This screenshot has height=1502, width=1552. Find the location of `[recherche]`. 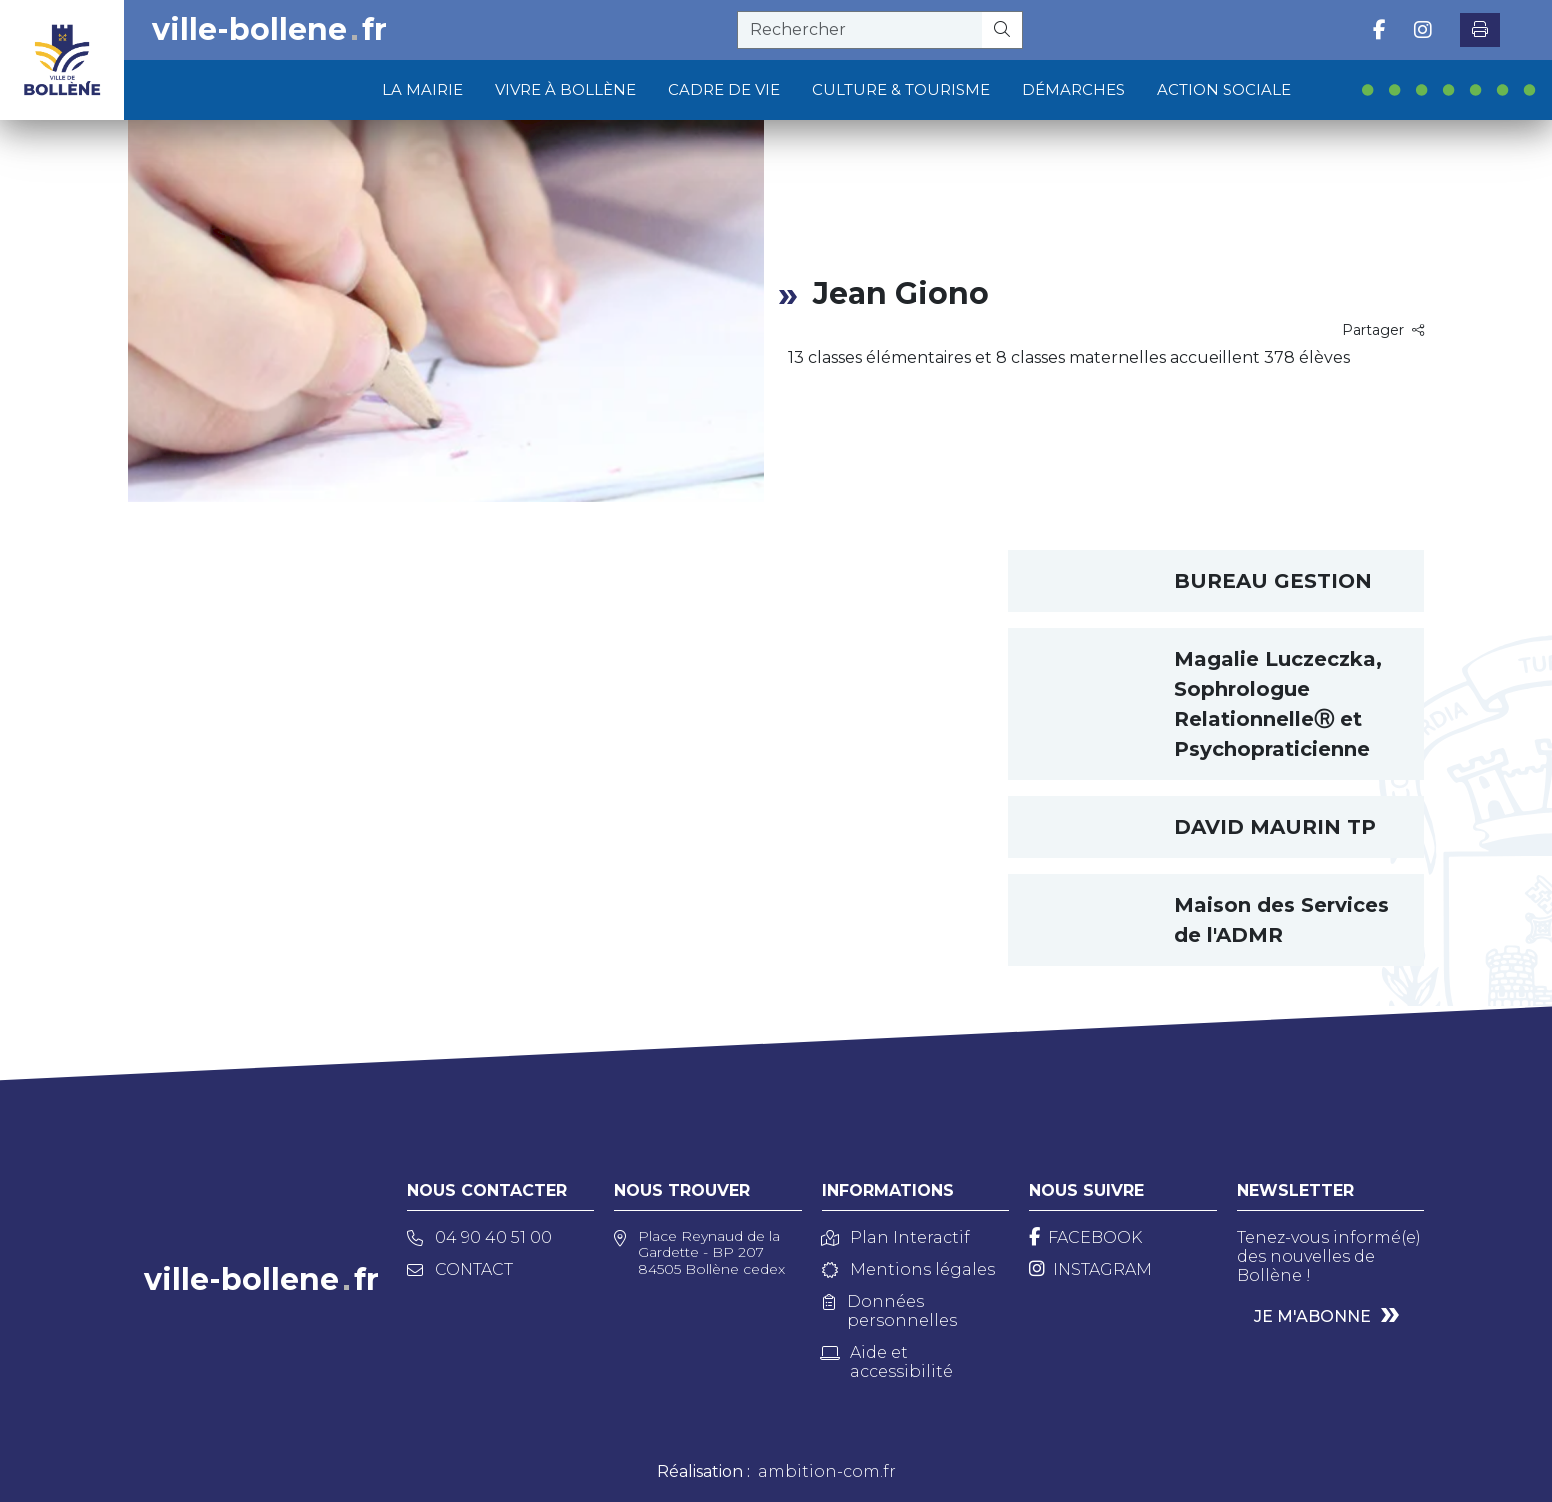

[recherche] is located at coordinates (860, 30).